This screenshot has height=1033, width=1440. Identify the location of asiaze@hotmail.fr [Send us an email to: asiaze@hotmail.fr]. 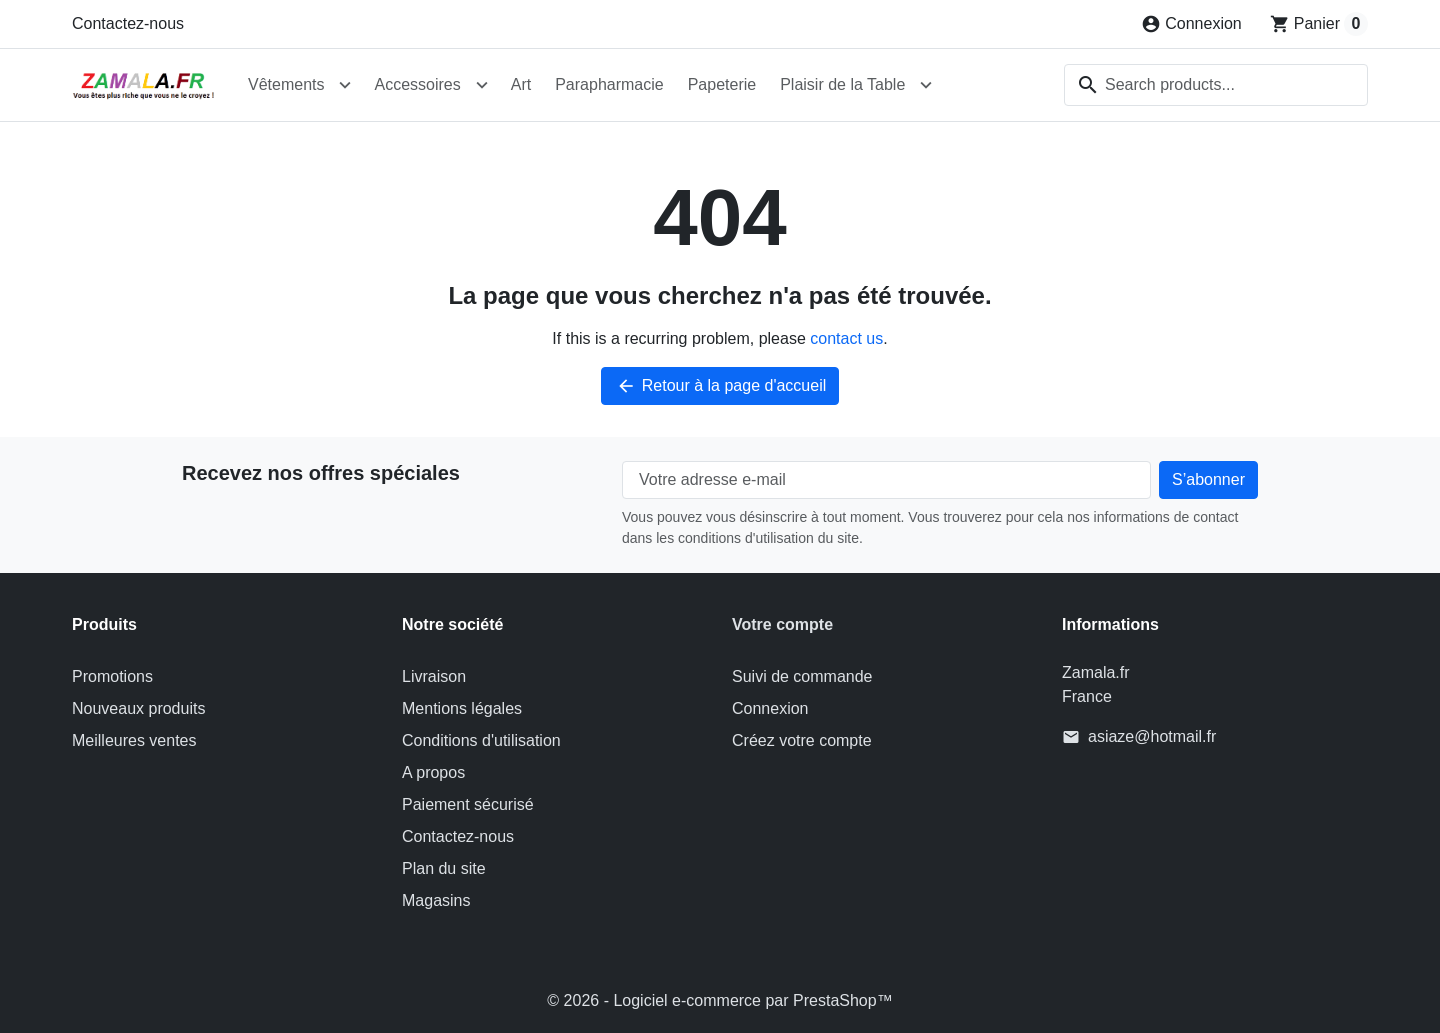
(1152, 736).